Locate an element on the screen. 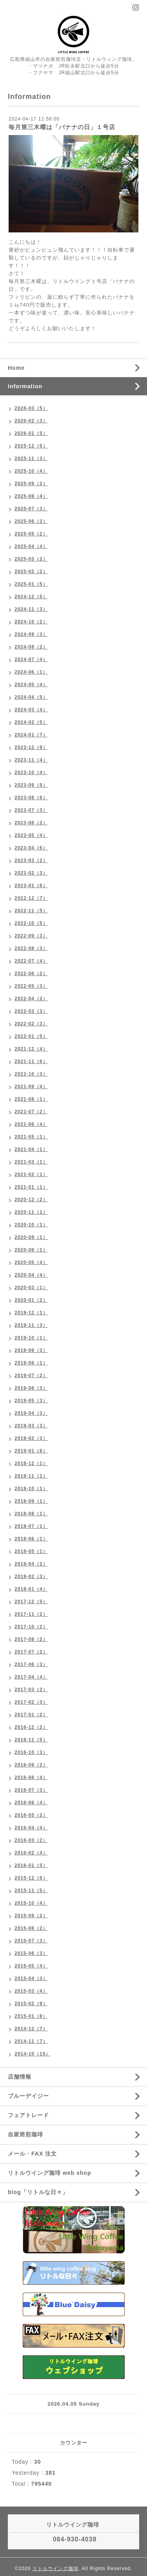 The image size is (147, 2576). 2017-04（4） is located at coordinates (31, 1677).